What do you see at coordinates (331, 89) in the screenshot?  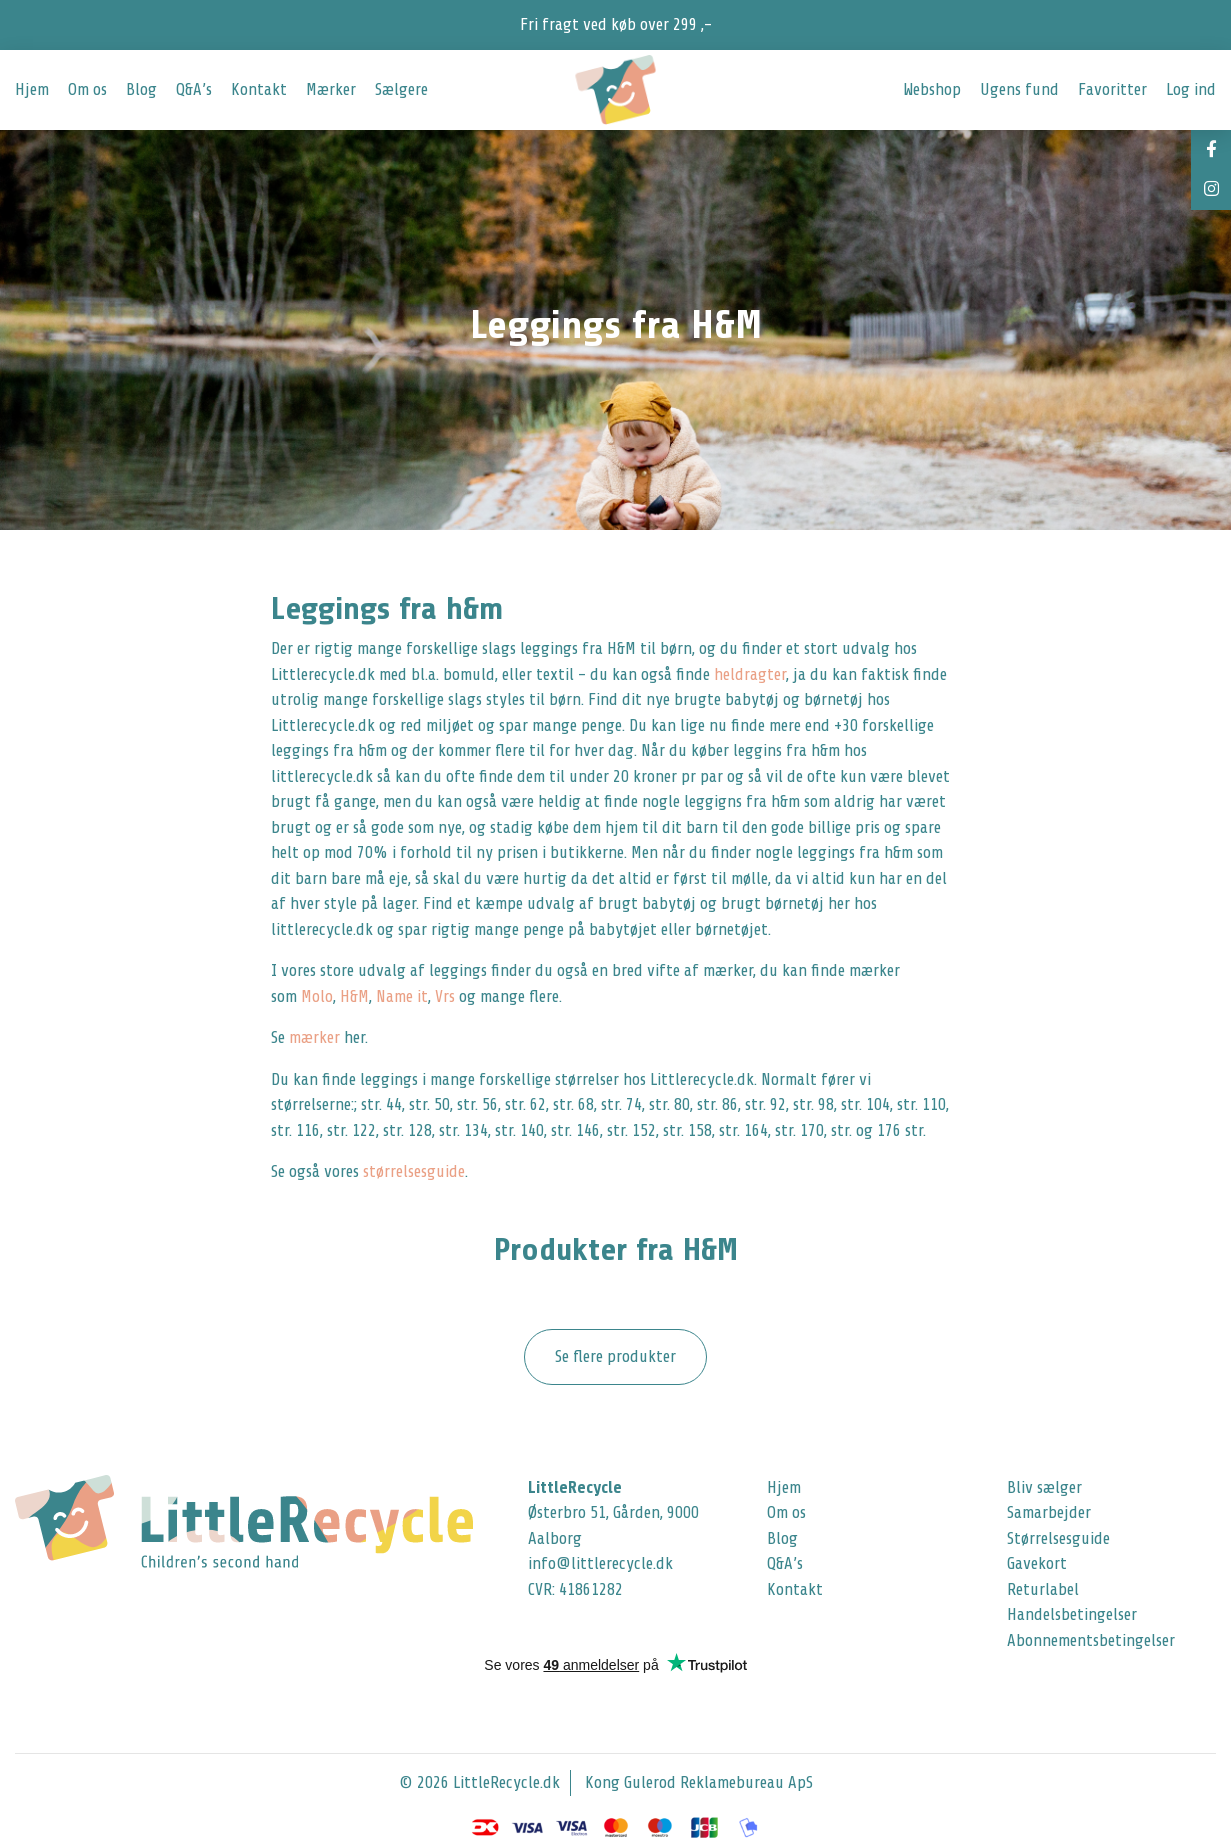 I see `Mærker` at bounding box center [331, 89].